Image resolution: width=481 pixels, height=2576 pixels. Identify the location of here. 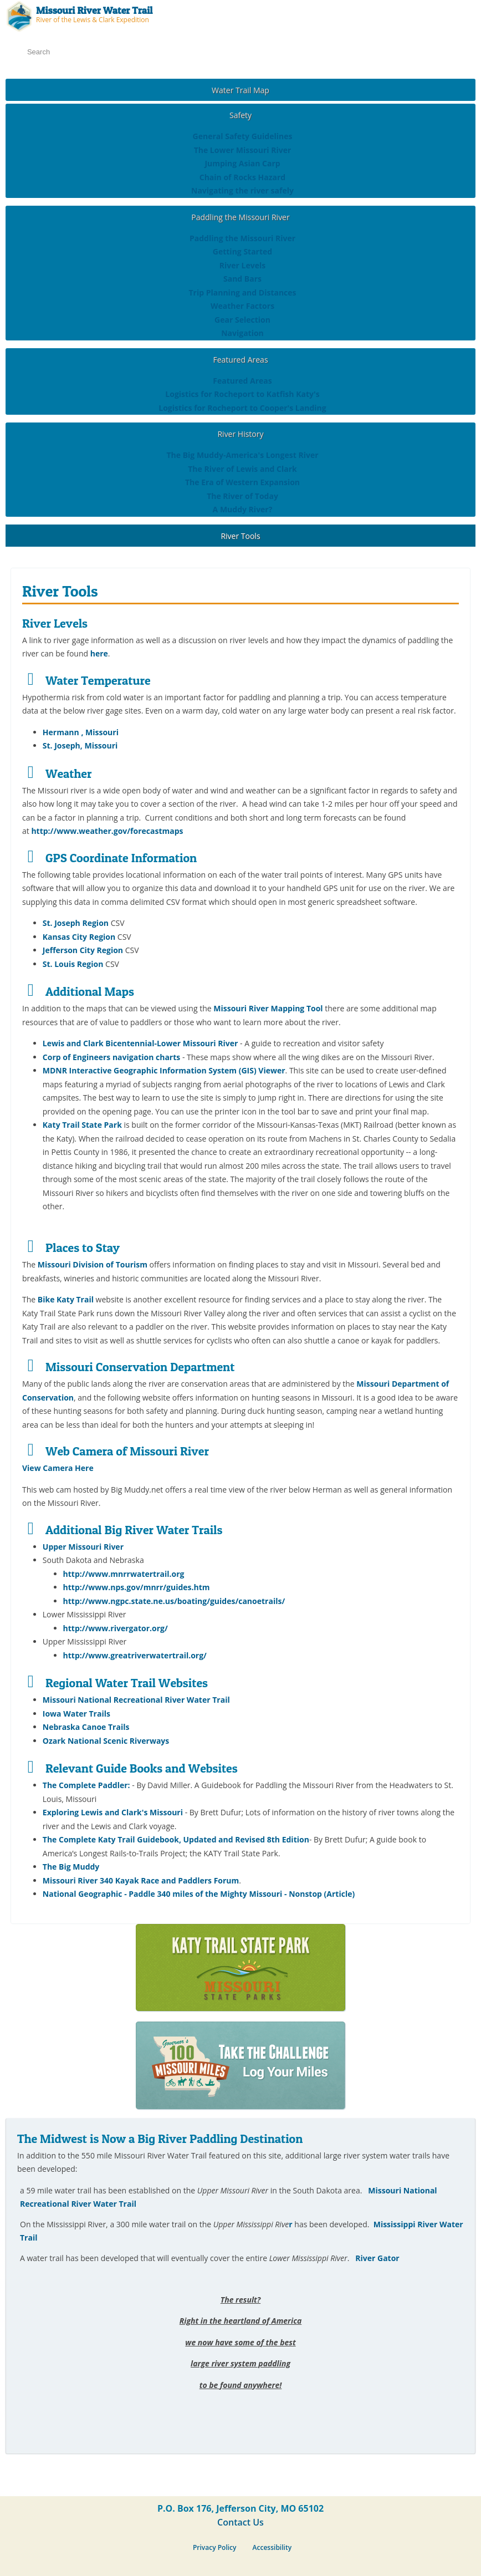
(99, 653).